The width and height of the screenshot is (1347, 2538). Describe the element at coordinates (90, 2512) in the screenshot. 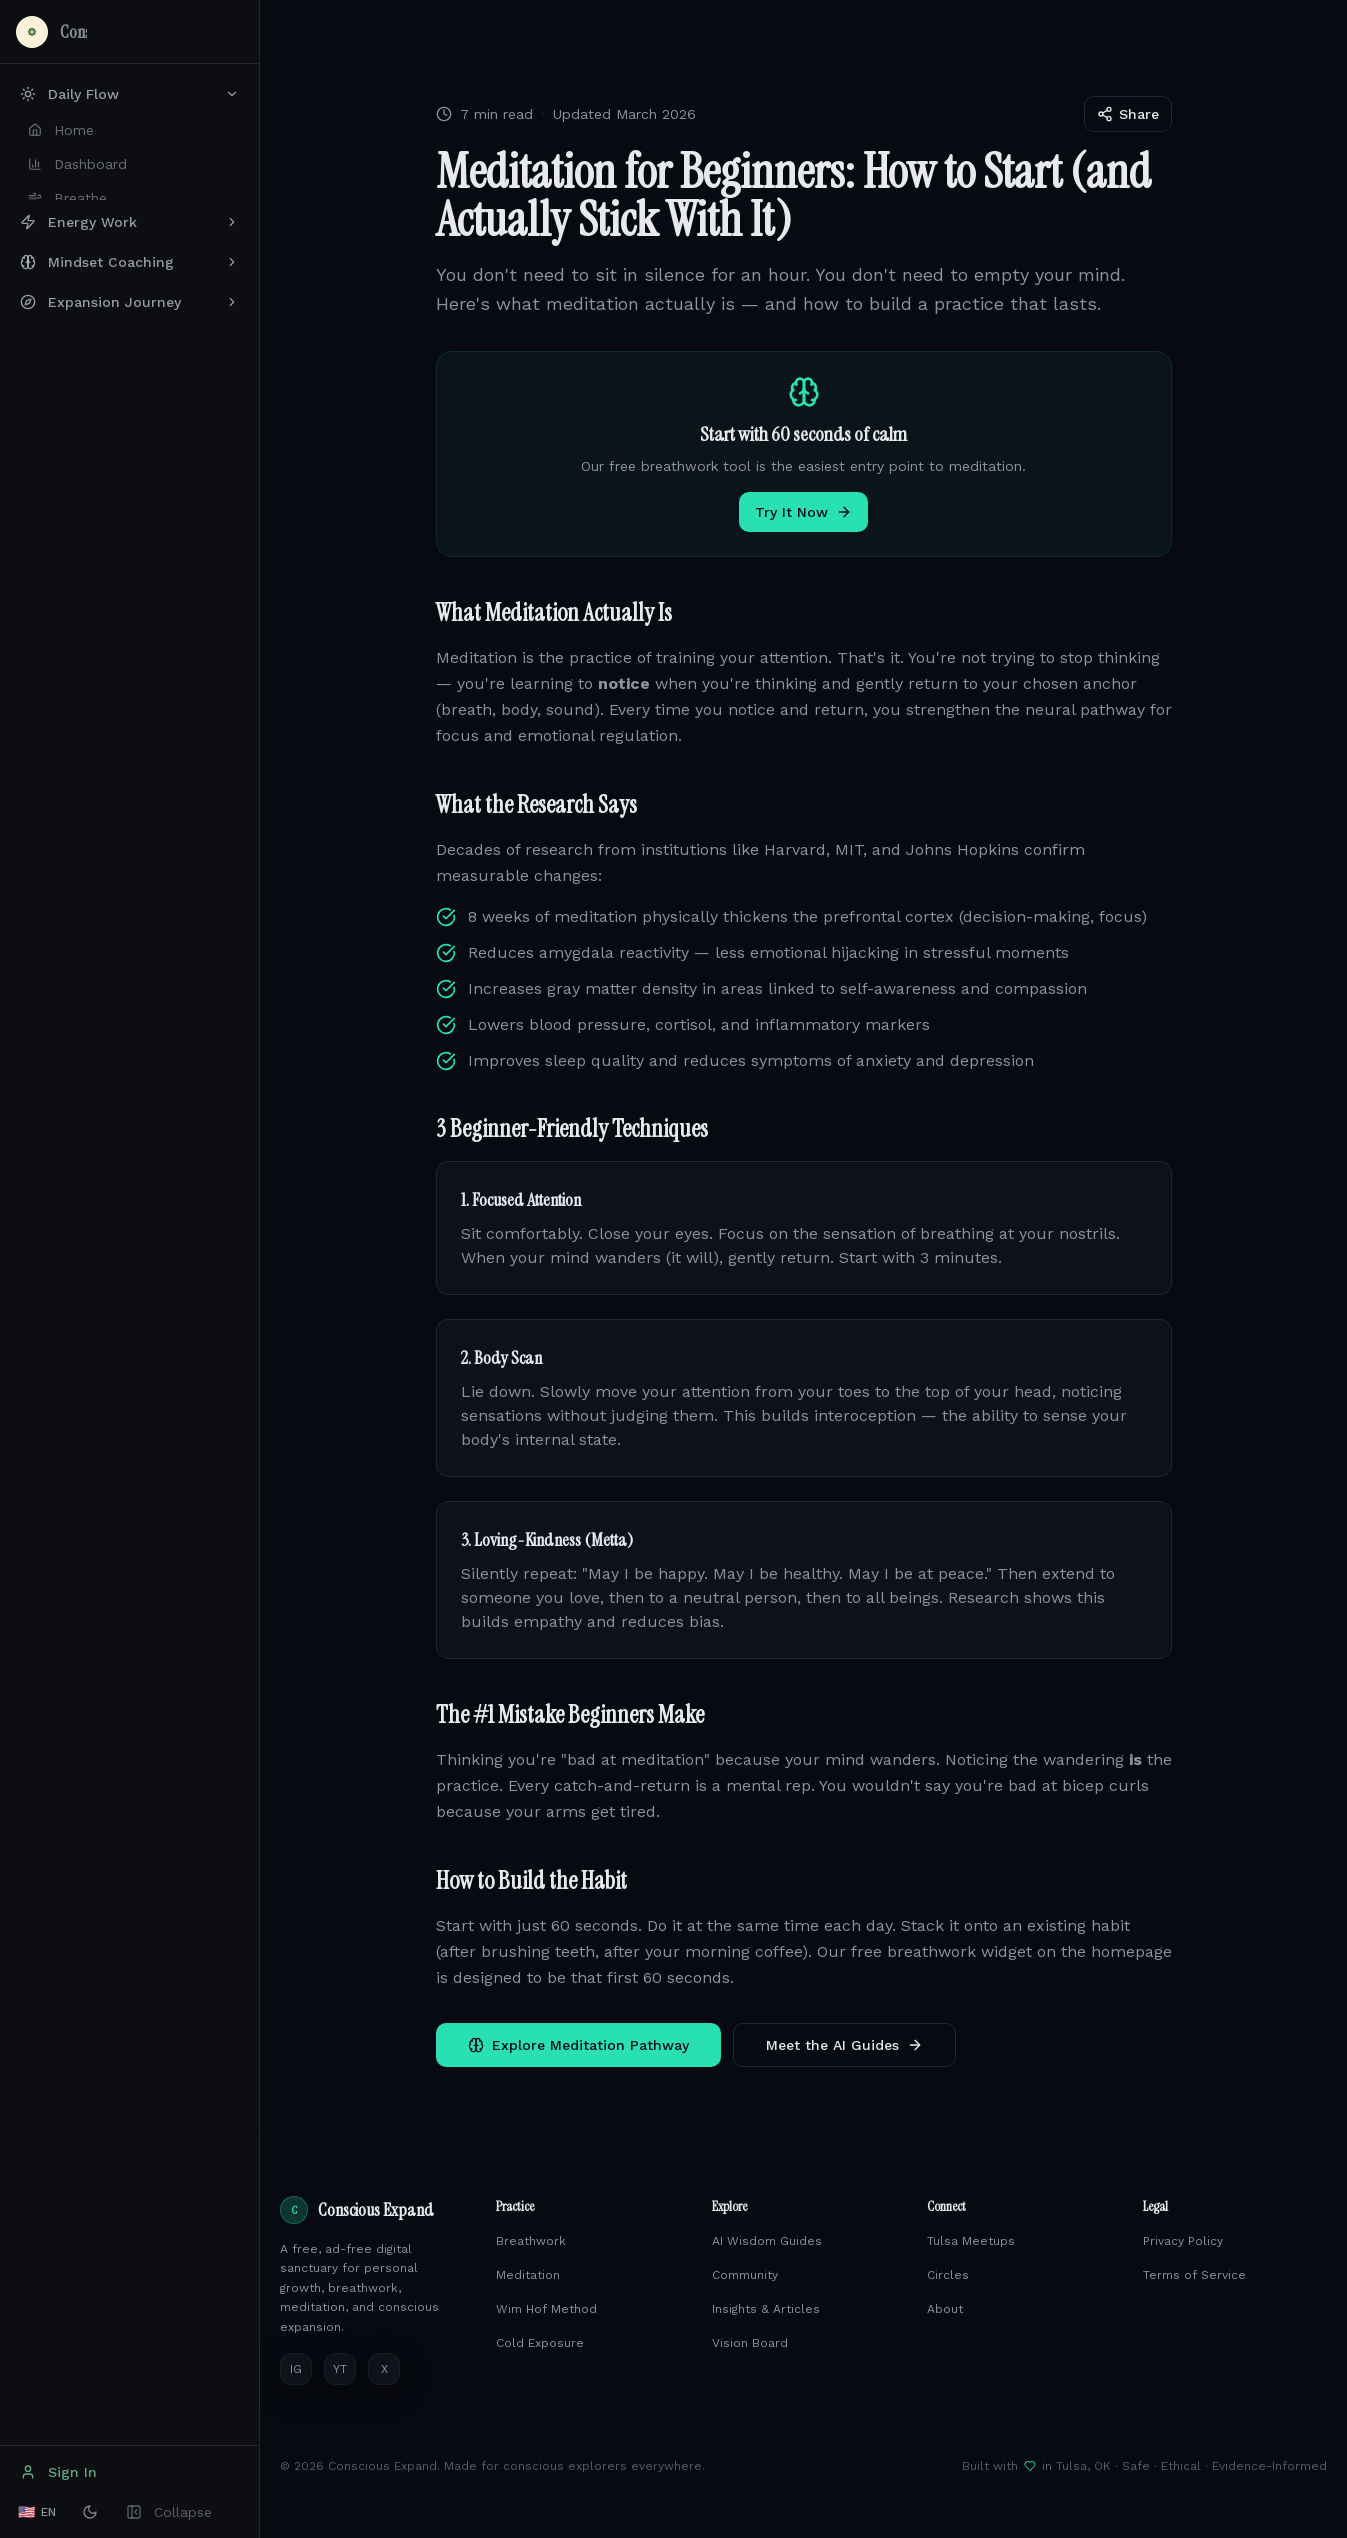

I see `[Switch to dark mode]` at that location.